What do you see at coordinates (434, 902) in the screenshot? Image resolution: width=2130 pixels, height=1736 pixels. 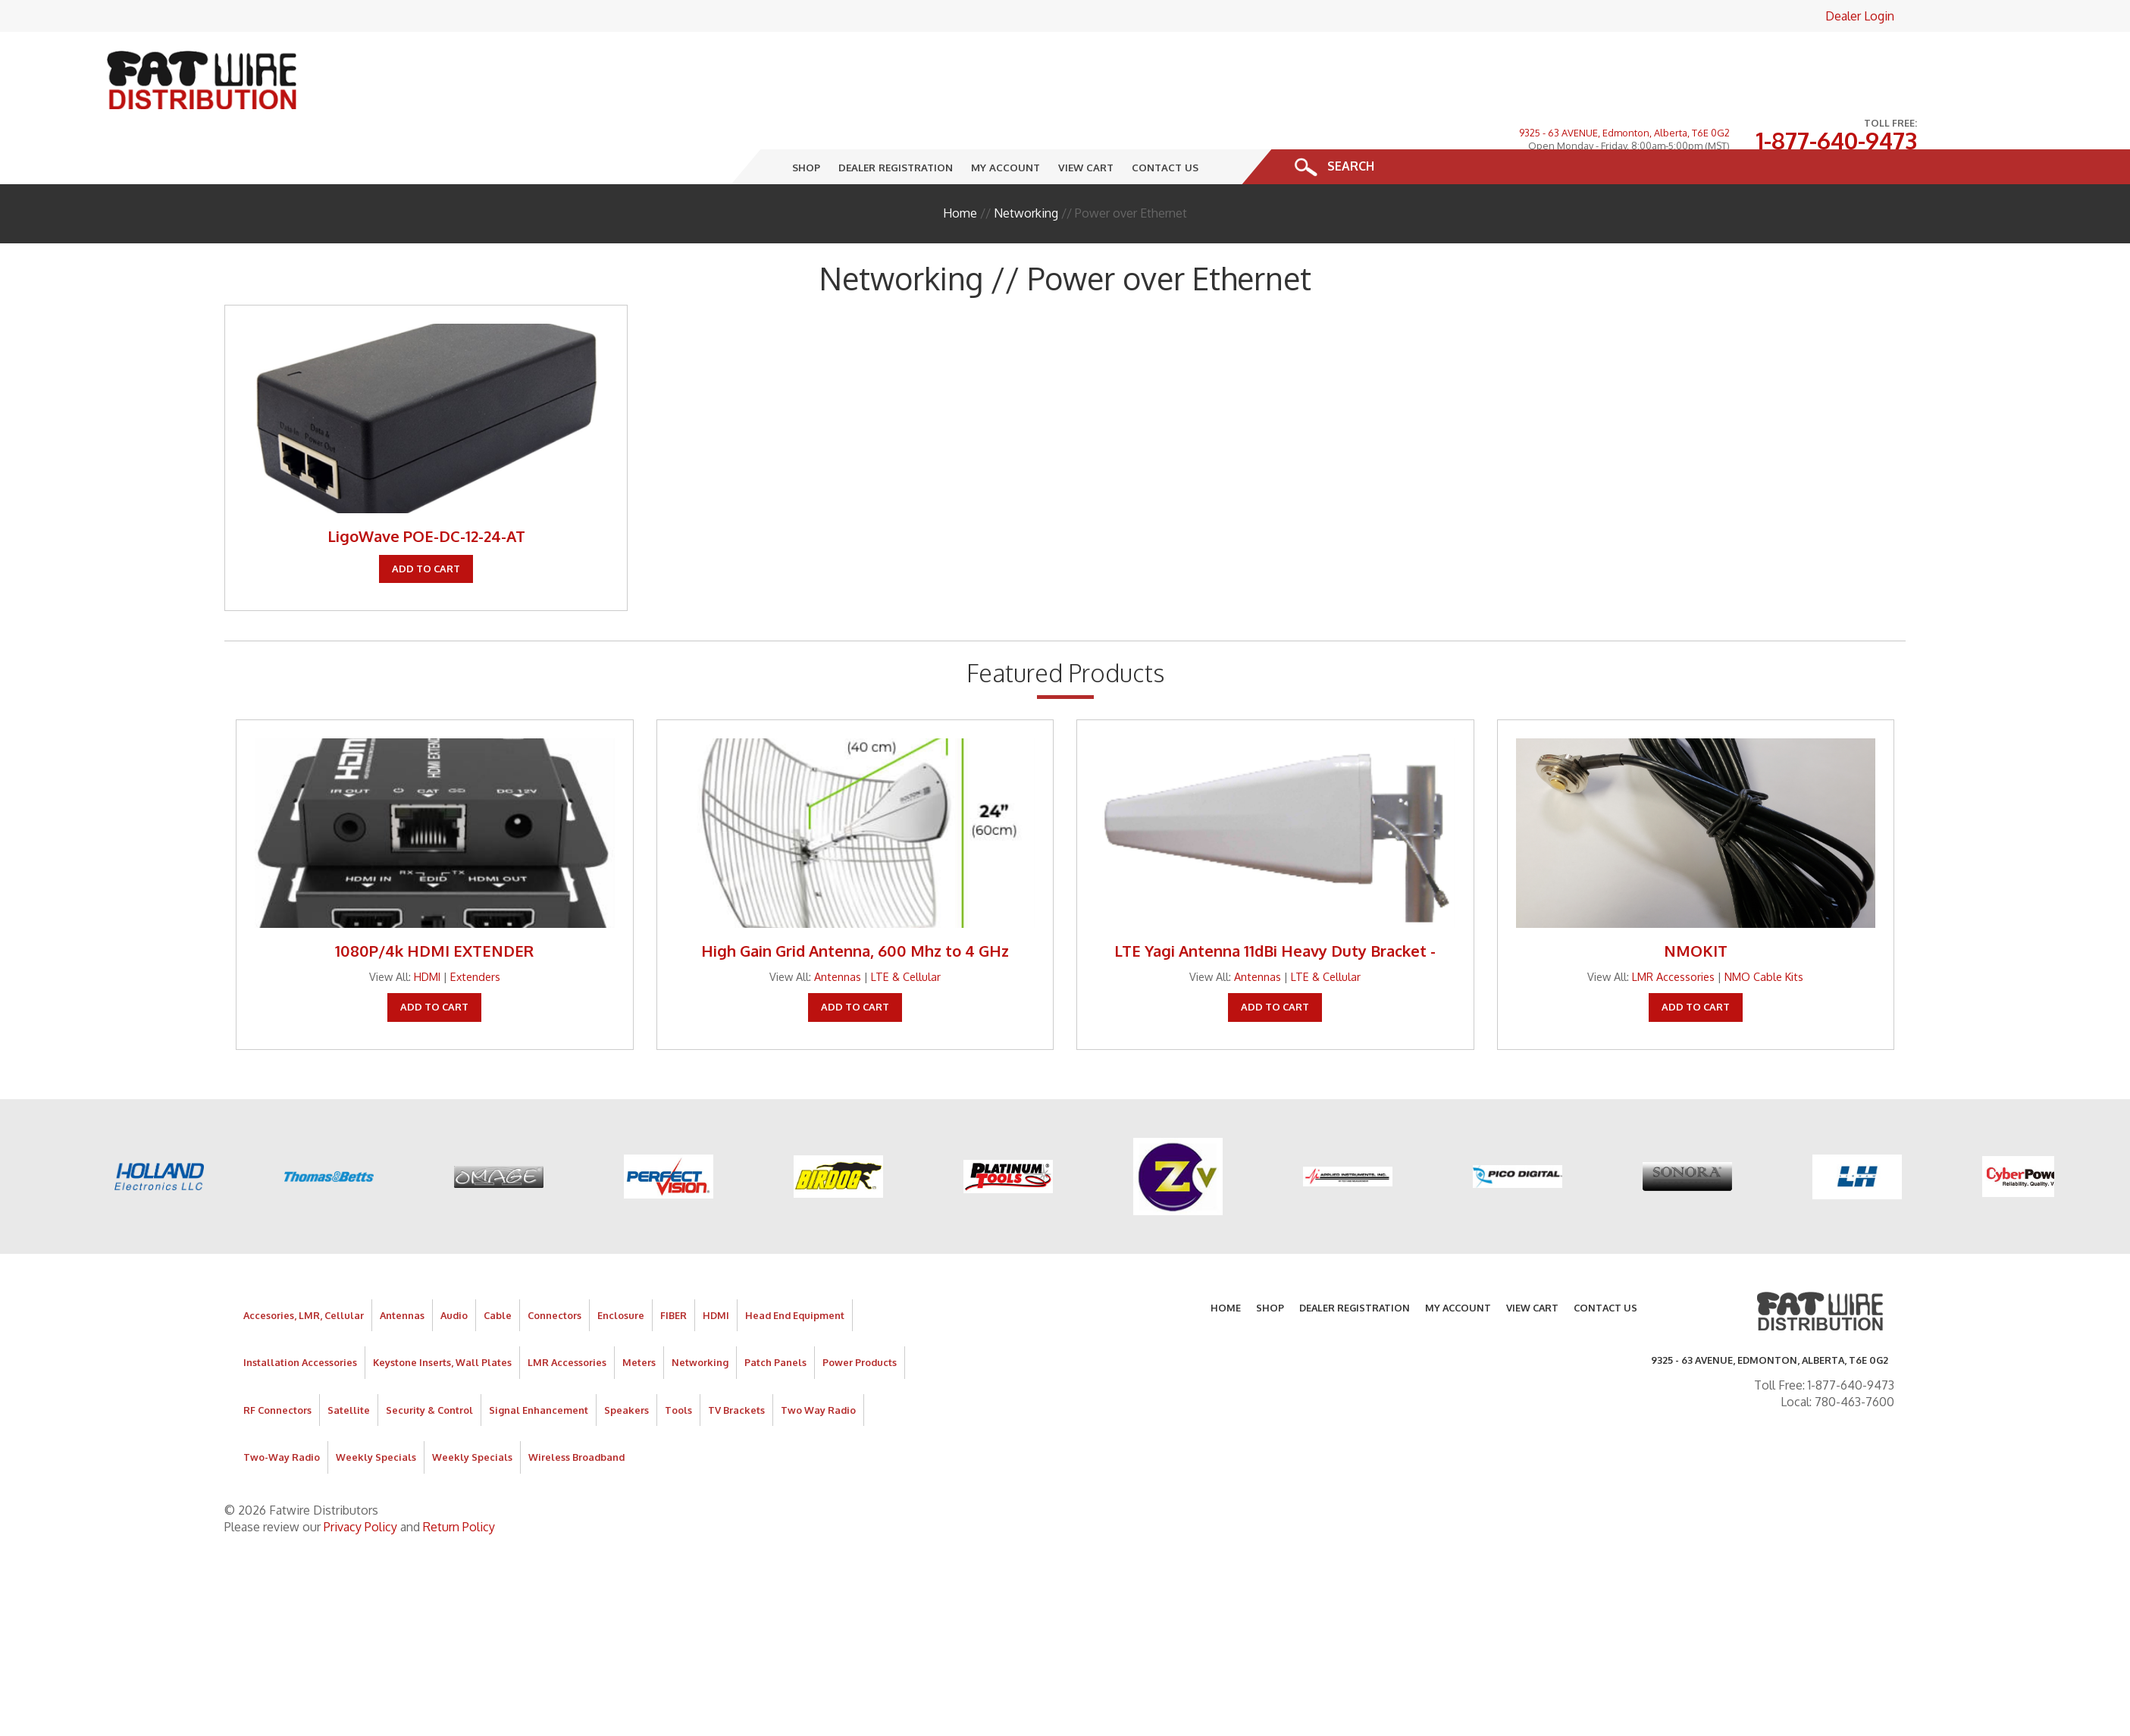 I see `1080P/4k HDMI EXTENDER` at bounding box center [434, 902].